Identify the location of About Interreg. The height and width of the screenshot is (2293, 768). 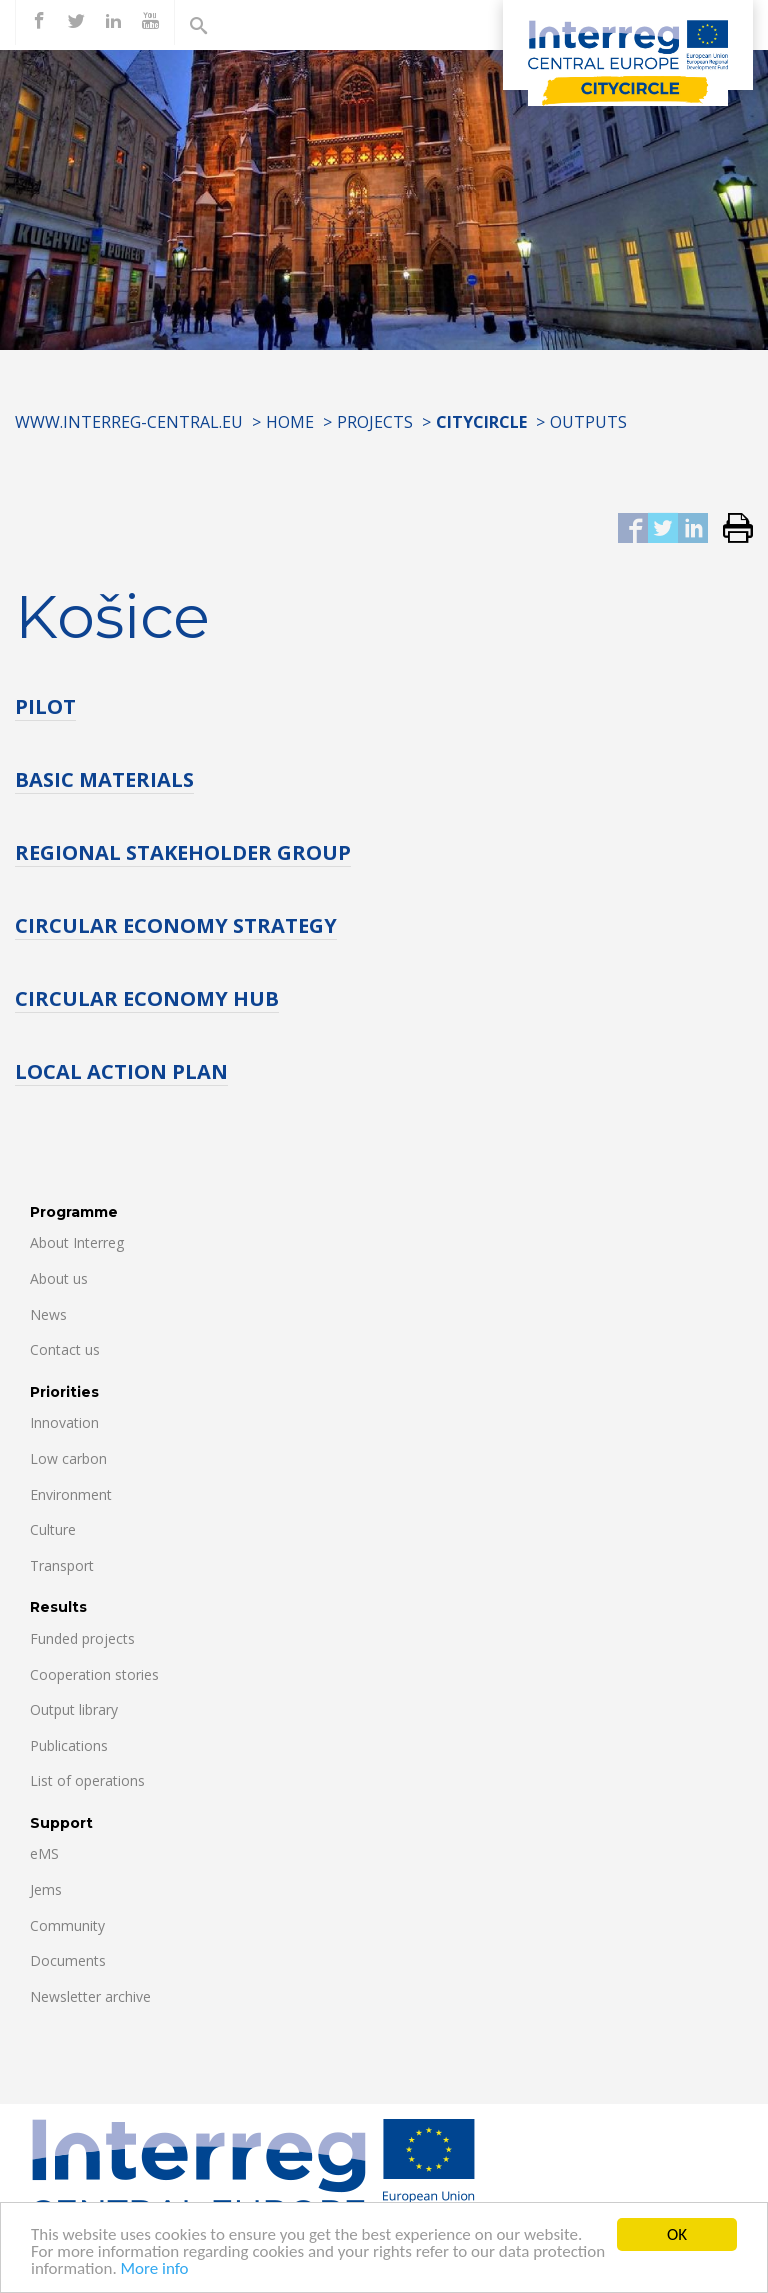
(77, 1242).